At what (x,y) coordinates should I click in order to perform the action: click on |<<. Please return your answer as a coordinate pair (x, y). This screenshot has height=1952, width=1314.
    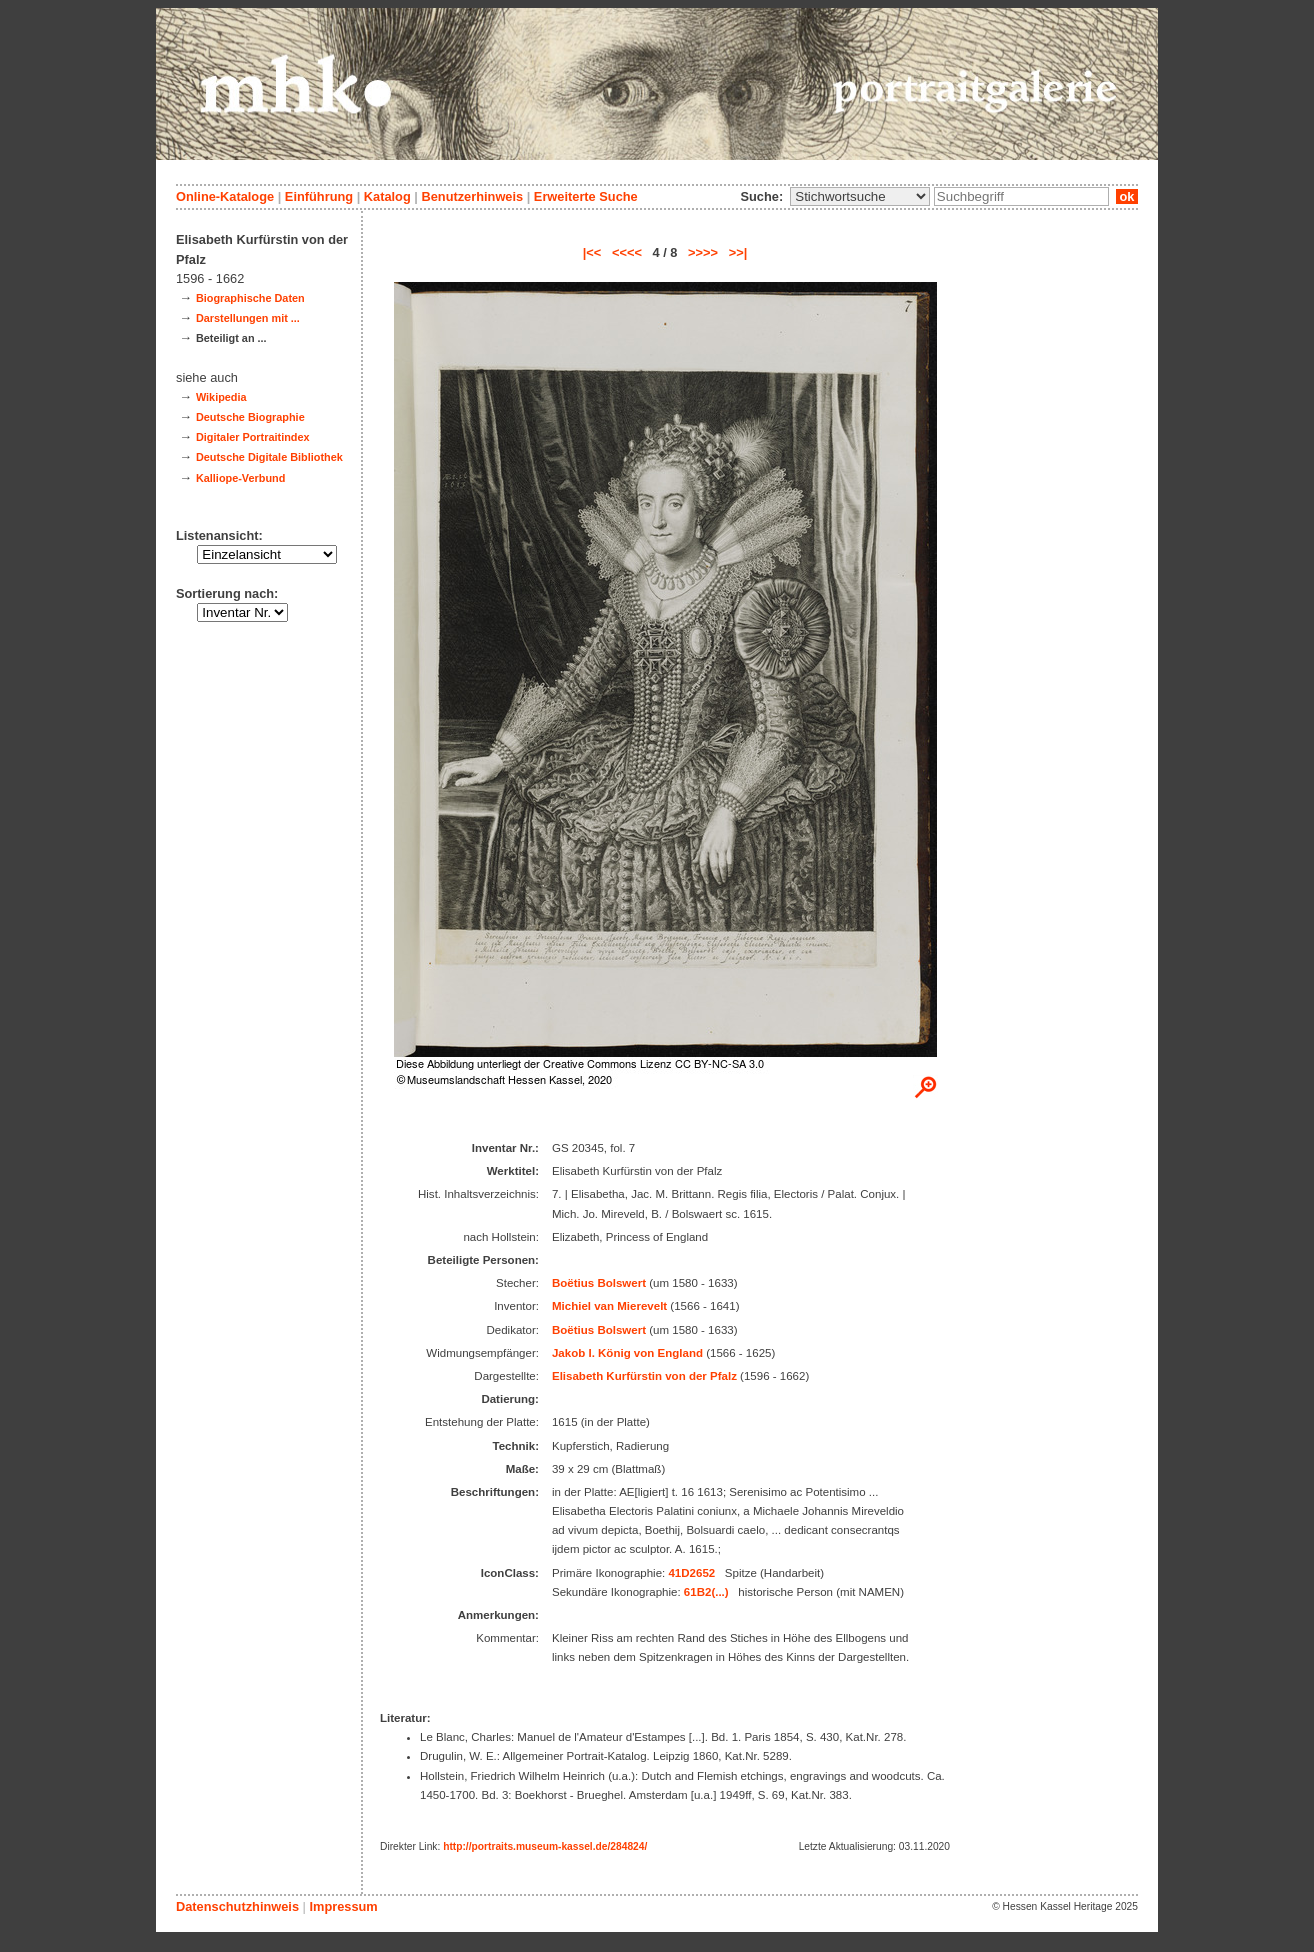
    Looking at the image, I should click on (592, 252).